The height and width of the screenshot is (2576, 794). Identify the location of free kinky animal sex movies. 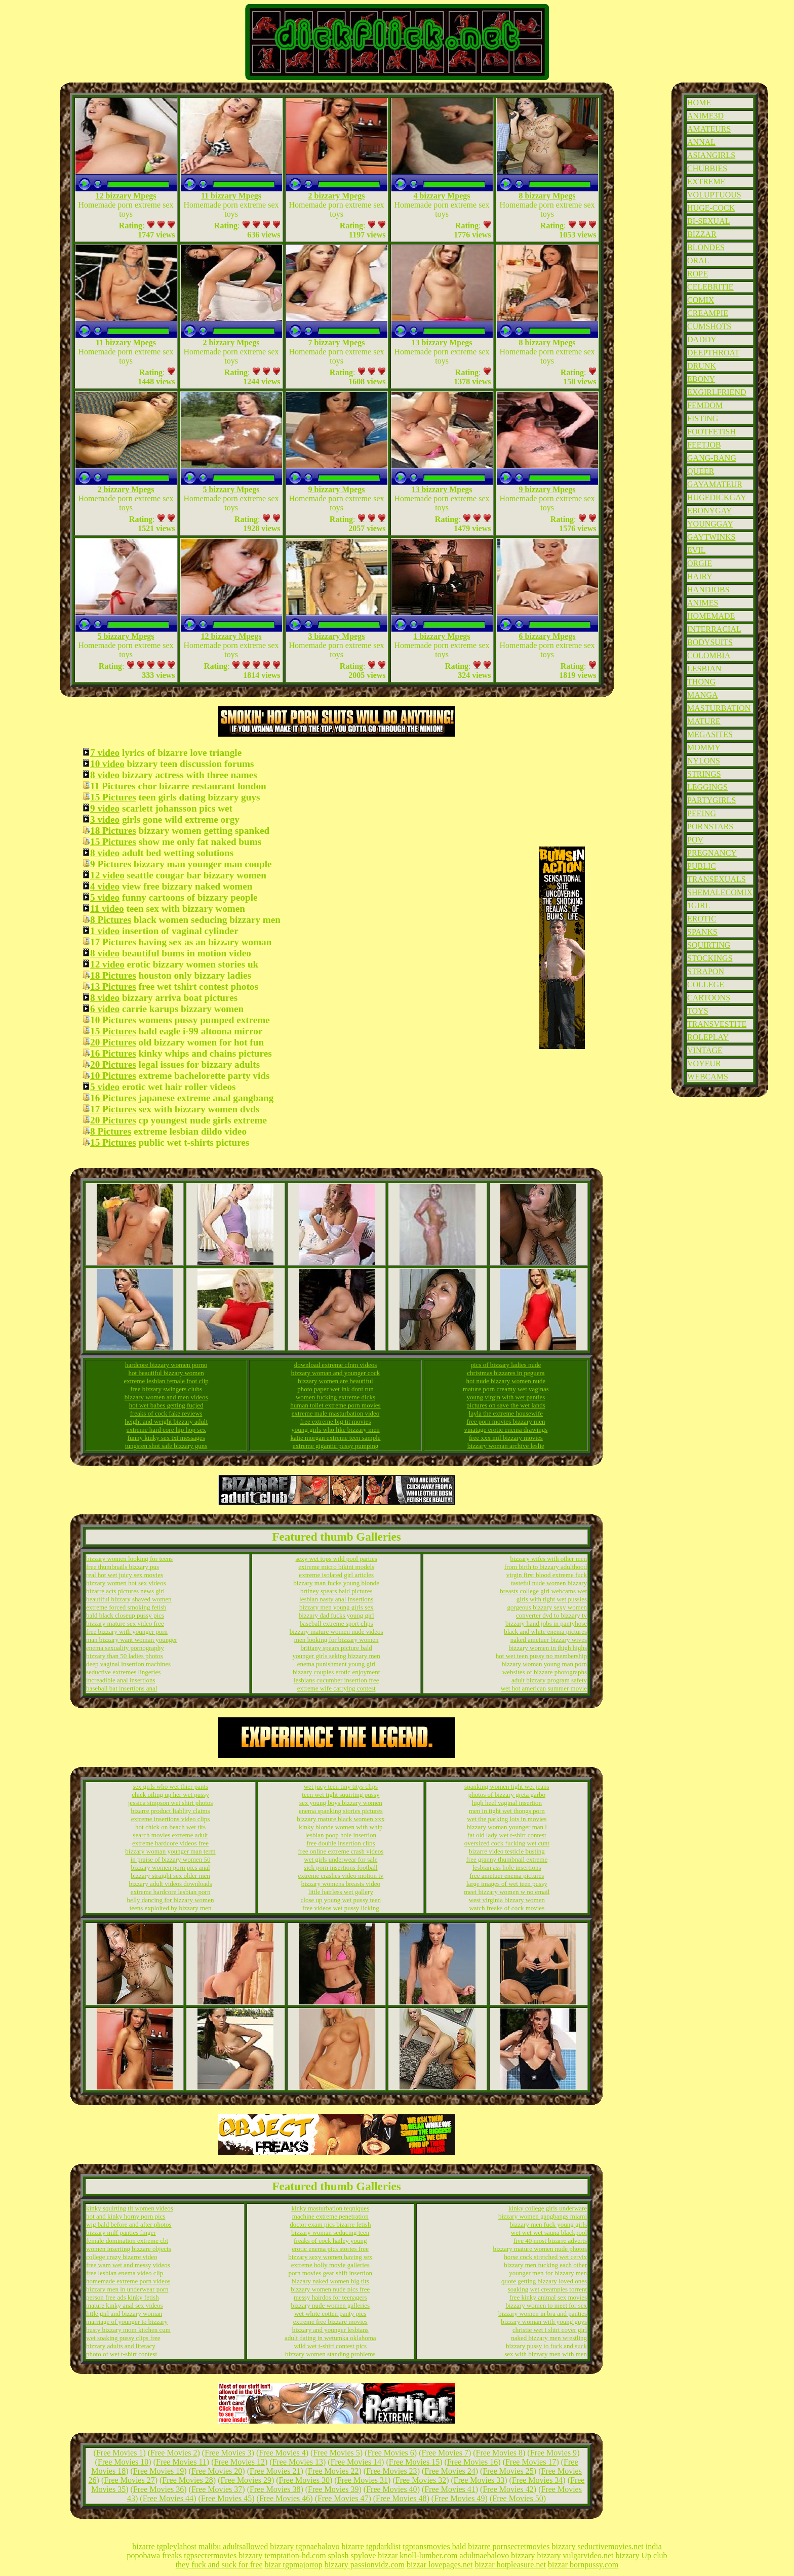
(548, 2297).